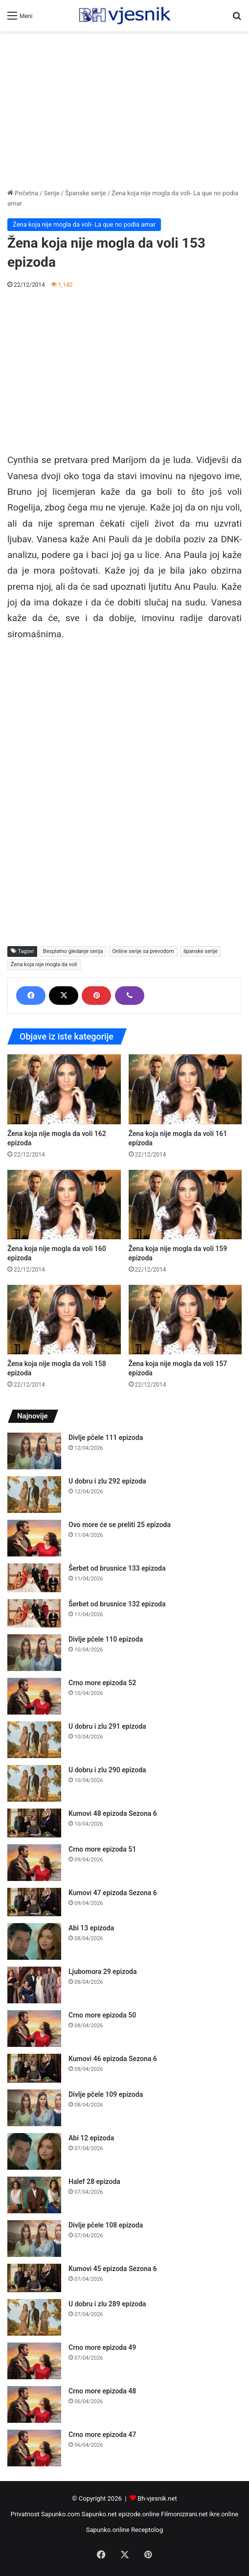  What do you see at coordinates (185, 1089) in the screenshot?
I see `[Žena koja nije mogla da voli 161 epizoda]` at bounding box center [185, 1089].